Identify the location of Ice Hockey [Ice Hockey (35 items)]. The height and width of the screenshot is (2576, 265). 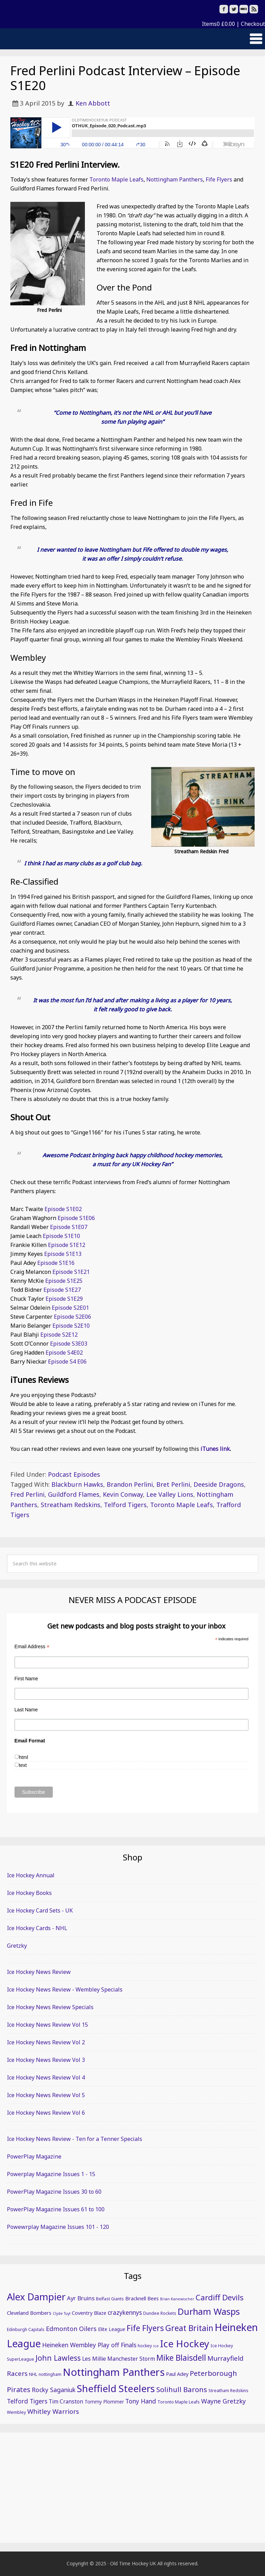
(184, 2343).